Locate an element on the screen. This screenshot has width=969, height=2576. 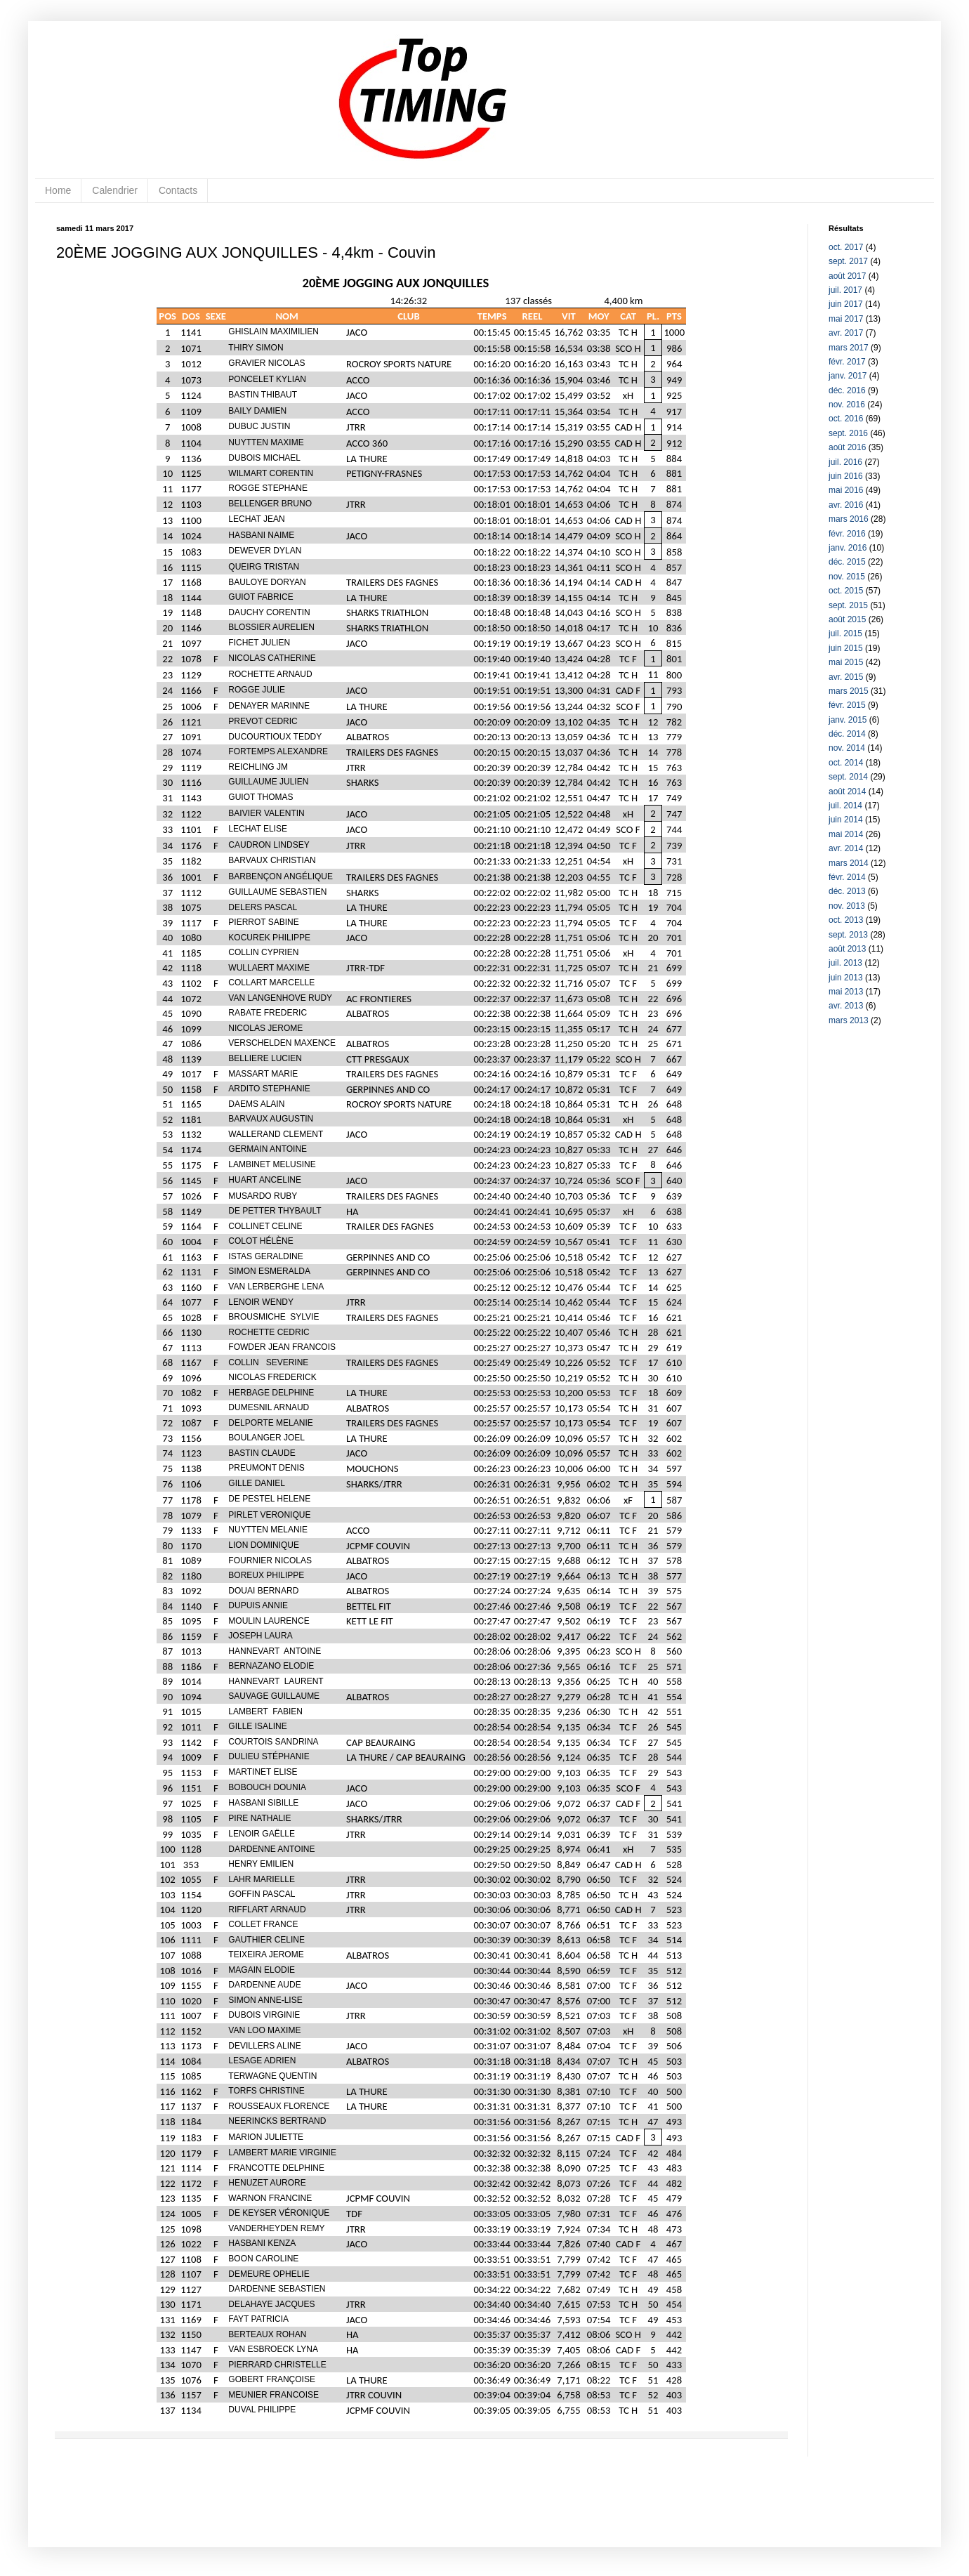
août 2015 is located at coordinates (847, 619).